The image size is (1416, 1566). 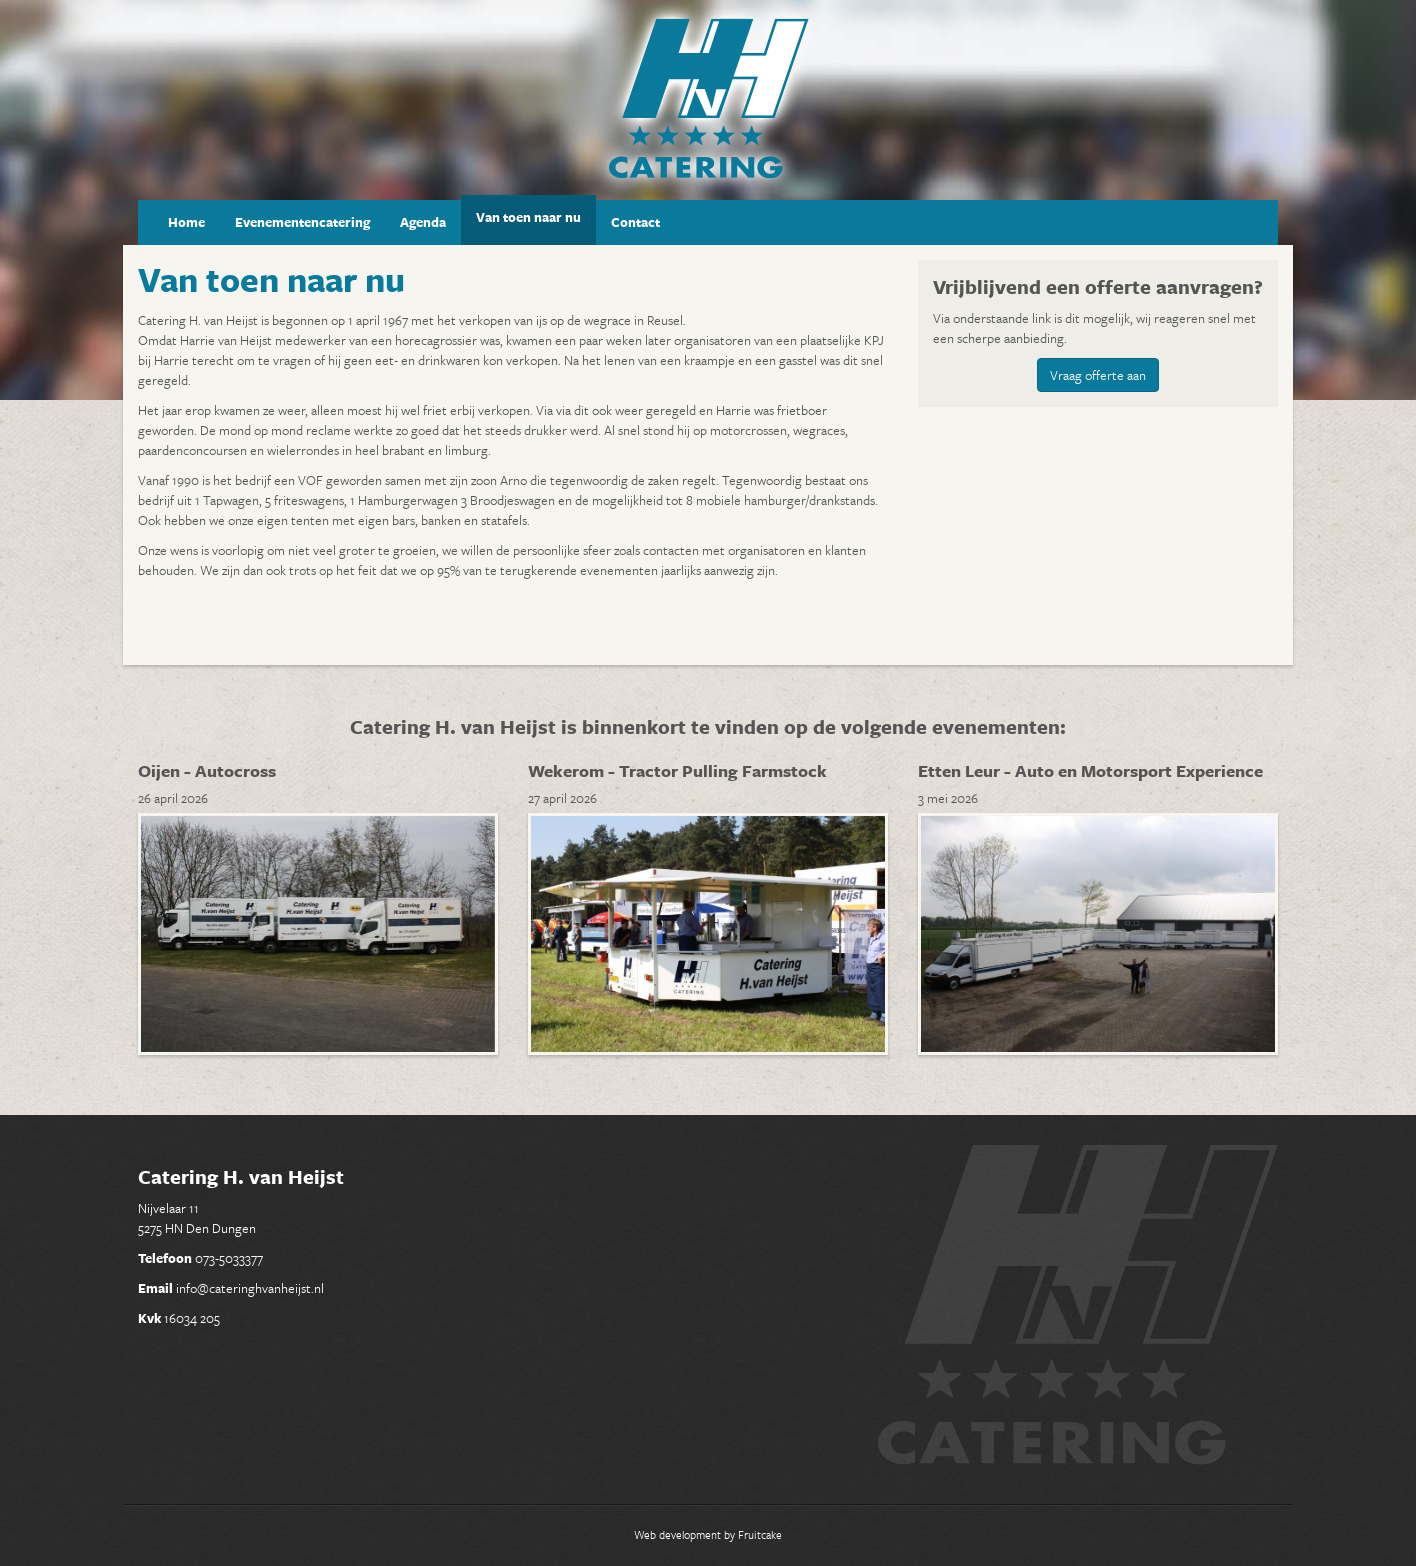 What do you see at coordinates (250, 1288) in the screenshot?
I see `info@cateringhvanheijst.nl` at bounding box center [250, 1288].